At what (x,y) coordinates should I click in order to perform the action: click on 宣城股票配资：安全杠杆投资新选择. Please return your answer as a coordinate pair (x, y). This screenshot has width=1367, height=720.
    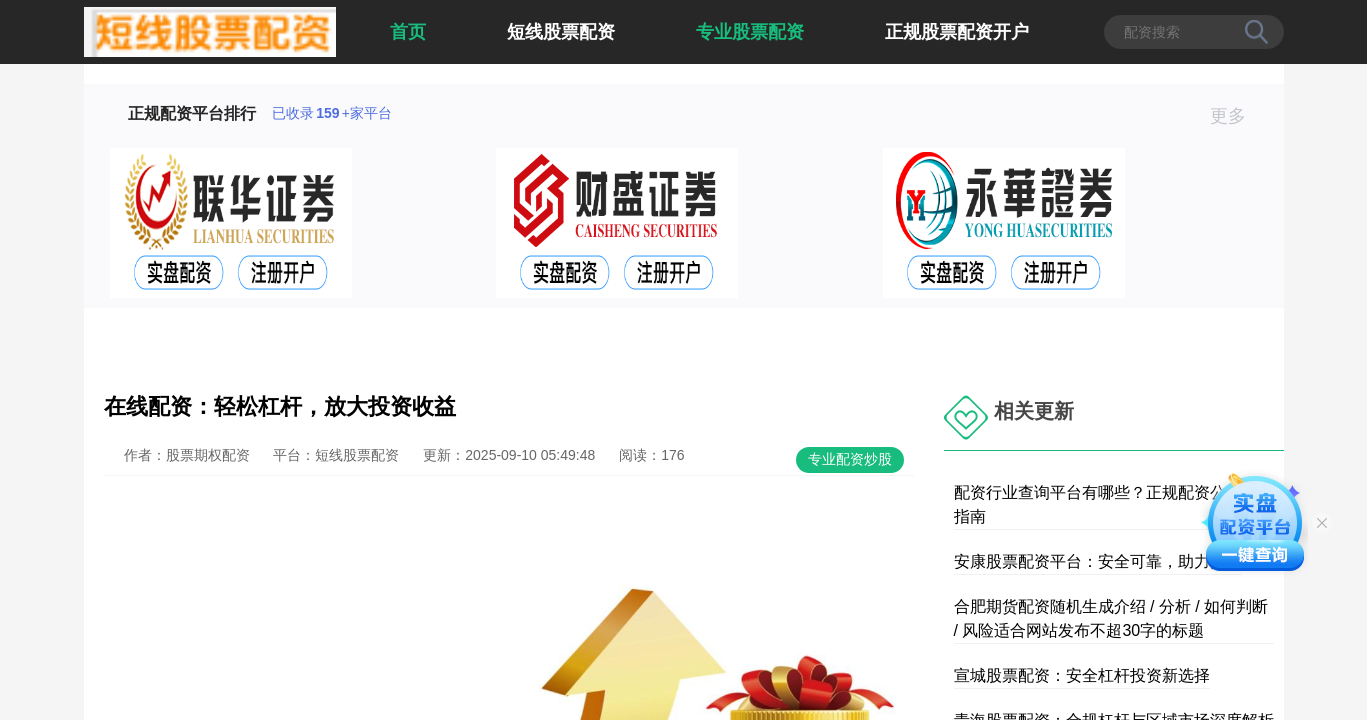
    Looking at the image, I should click on (1082, 675).